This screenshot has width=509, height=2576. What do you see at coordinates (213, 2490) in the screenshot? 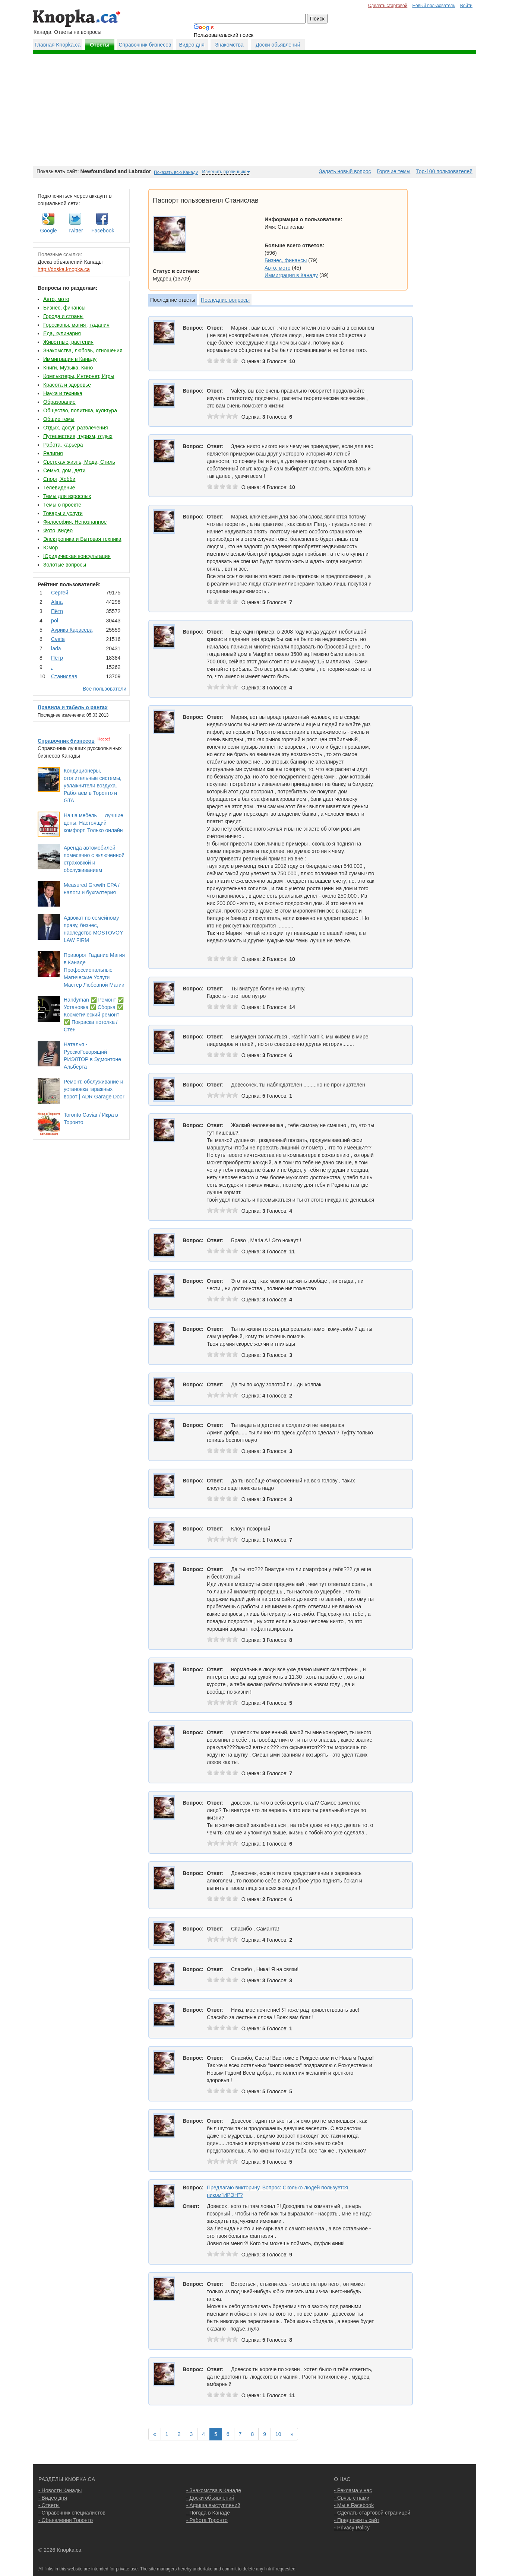
I see `- Знакомства в Канаде` at bounding box center [213, 2490].